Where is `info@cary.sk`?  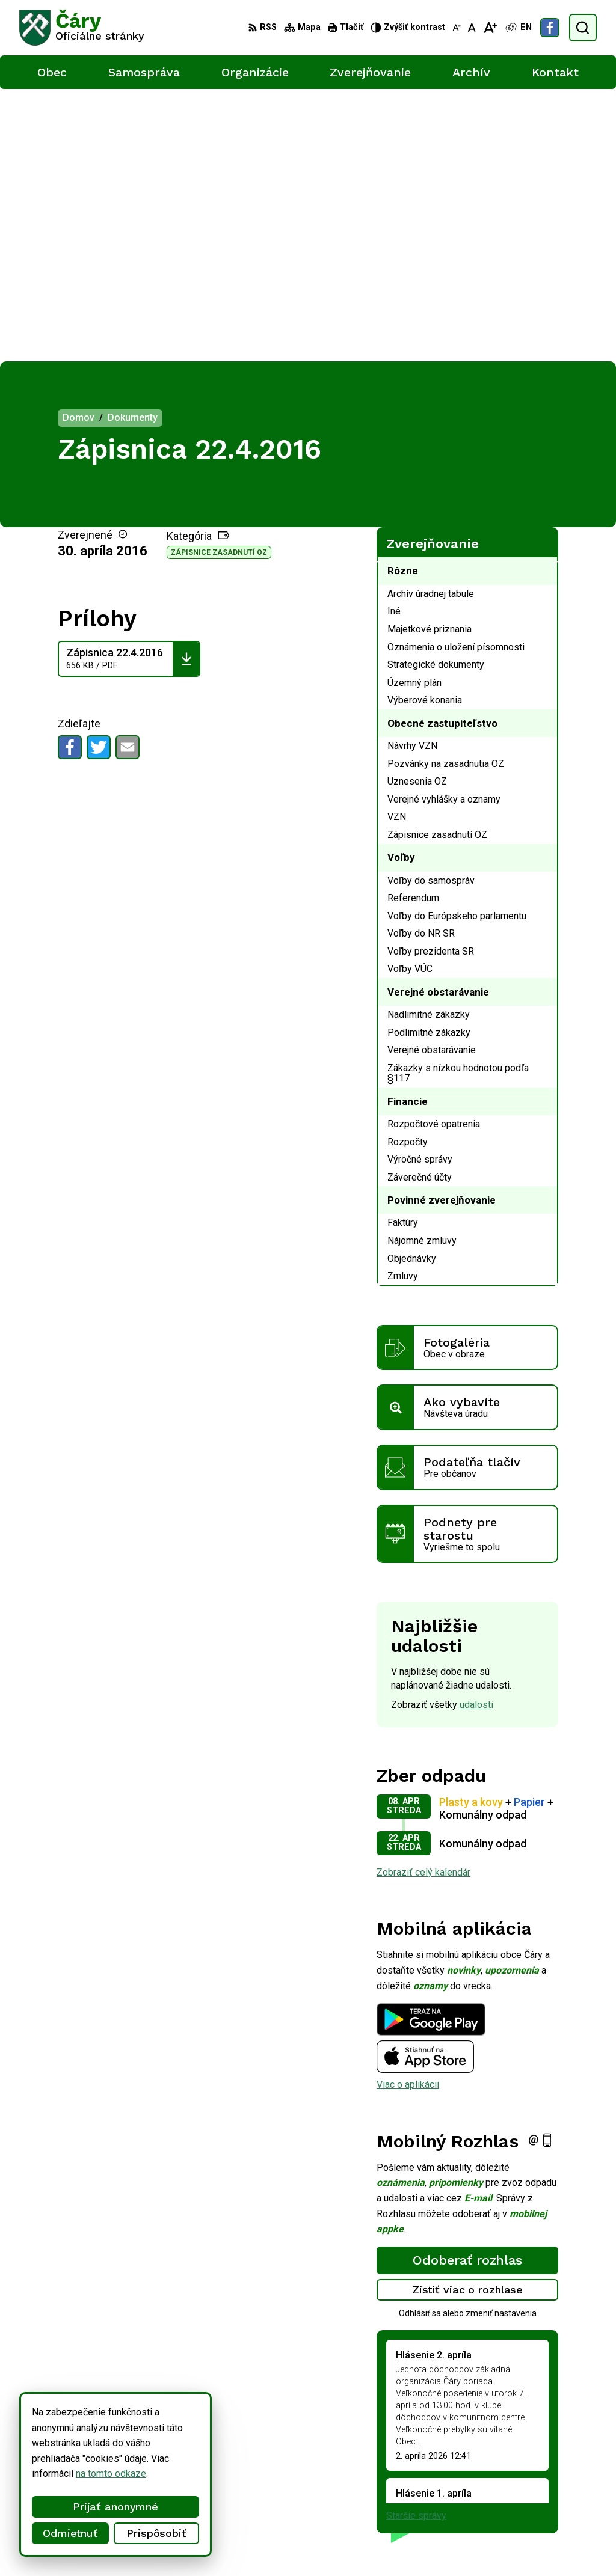
info@cary.sk is located at coordinates (547, 2486).